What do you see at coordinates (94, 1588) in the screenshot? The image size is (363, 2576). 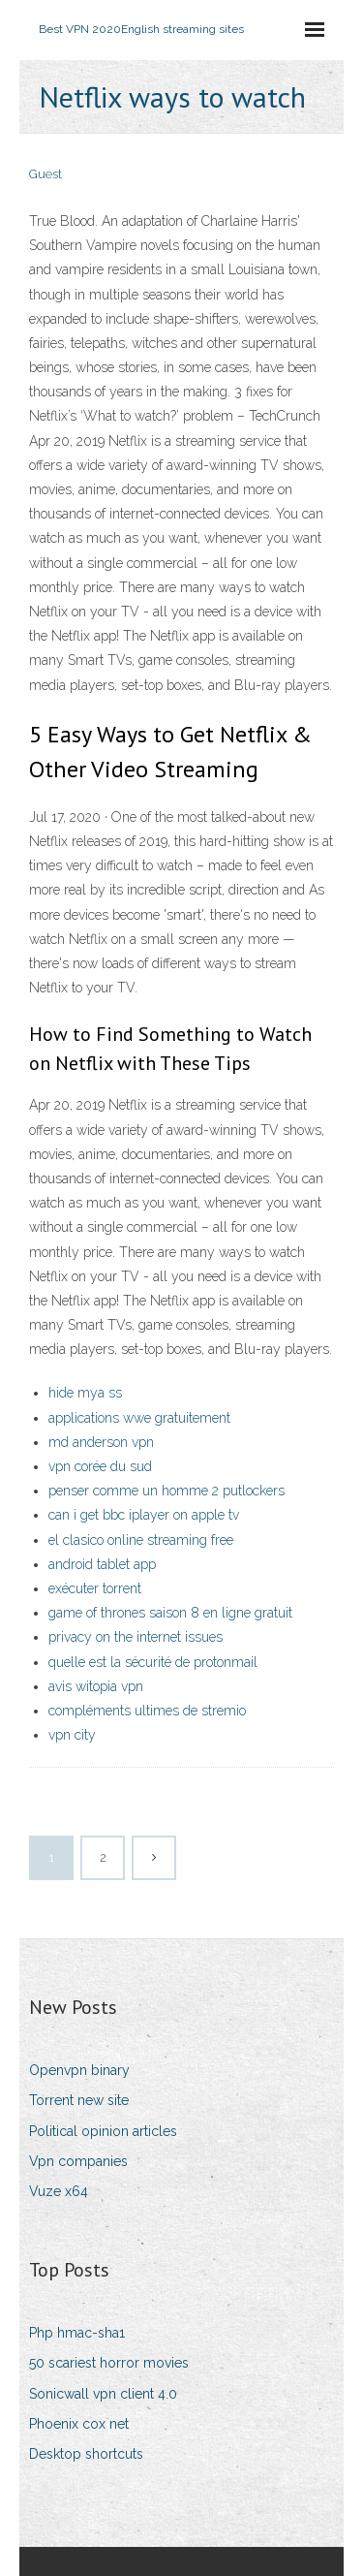 I see `exécuter torrent` at bounding box center [94, 1588].